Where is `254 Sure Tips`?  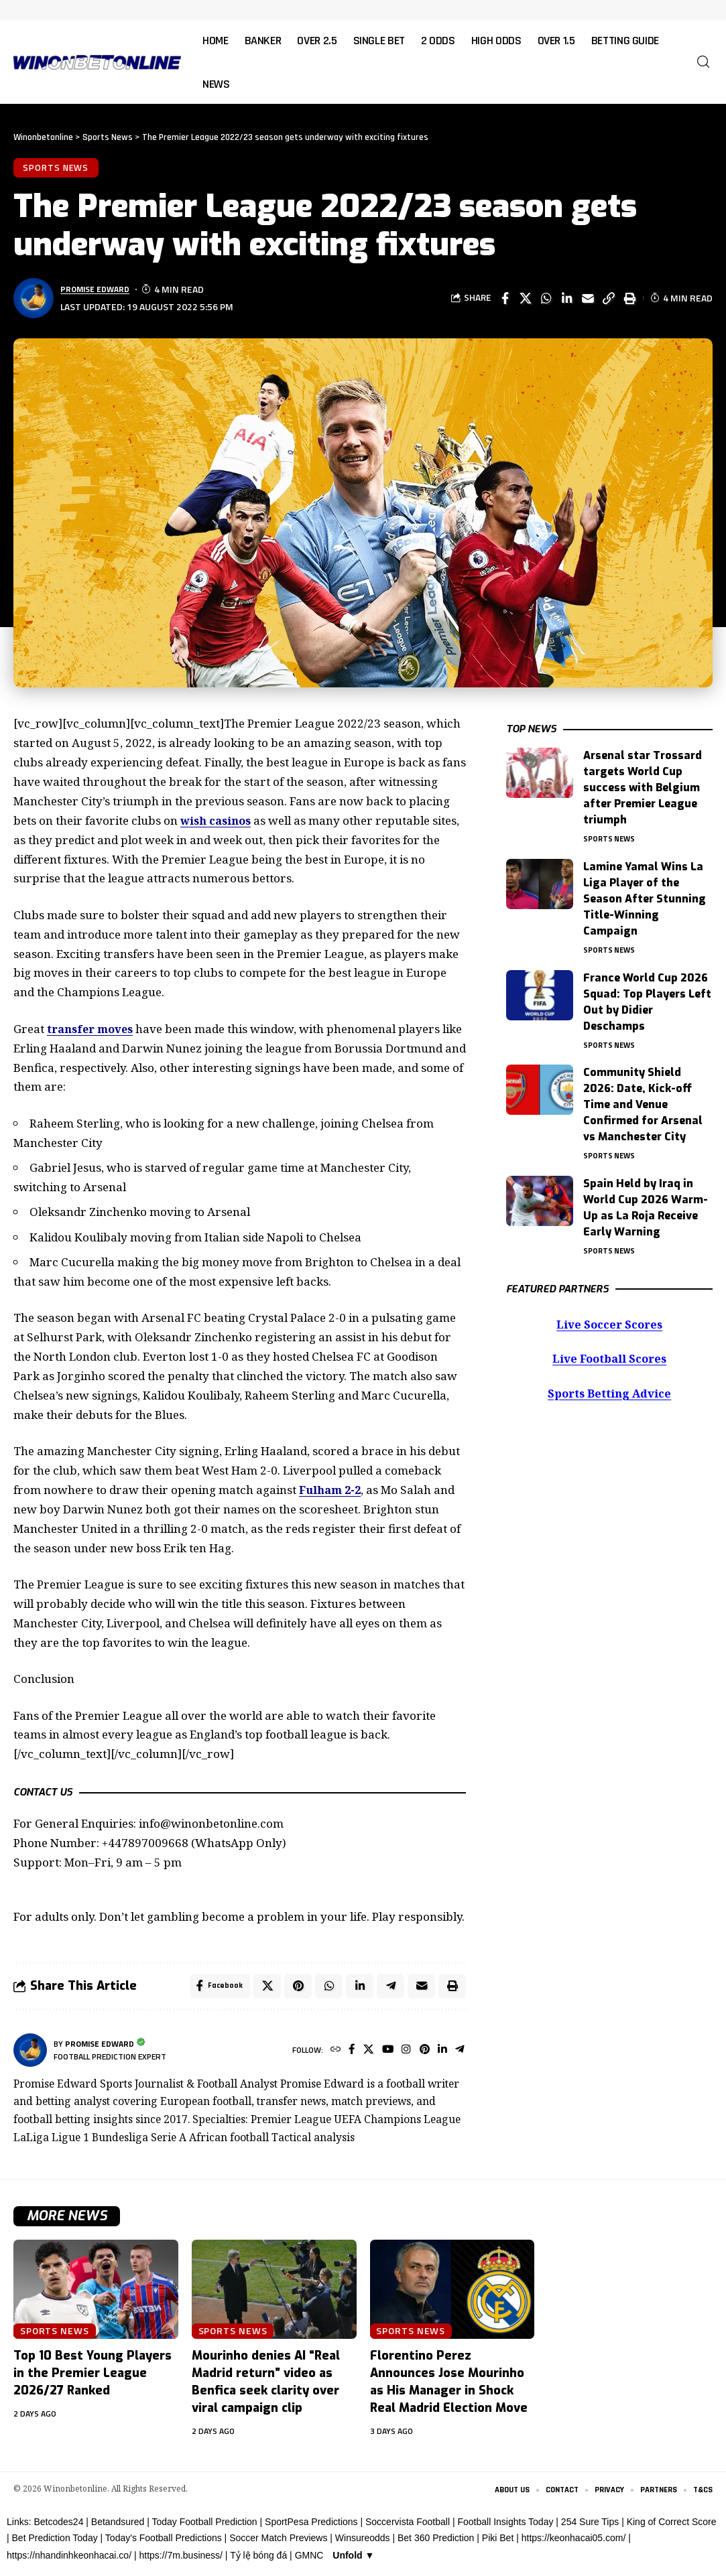
254 Sure Tips is located at coordinates (590, 2525).